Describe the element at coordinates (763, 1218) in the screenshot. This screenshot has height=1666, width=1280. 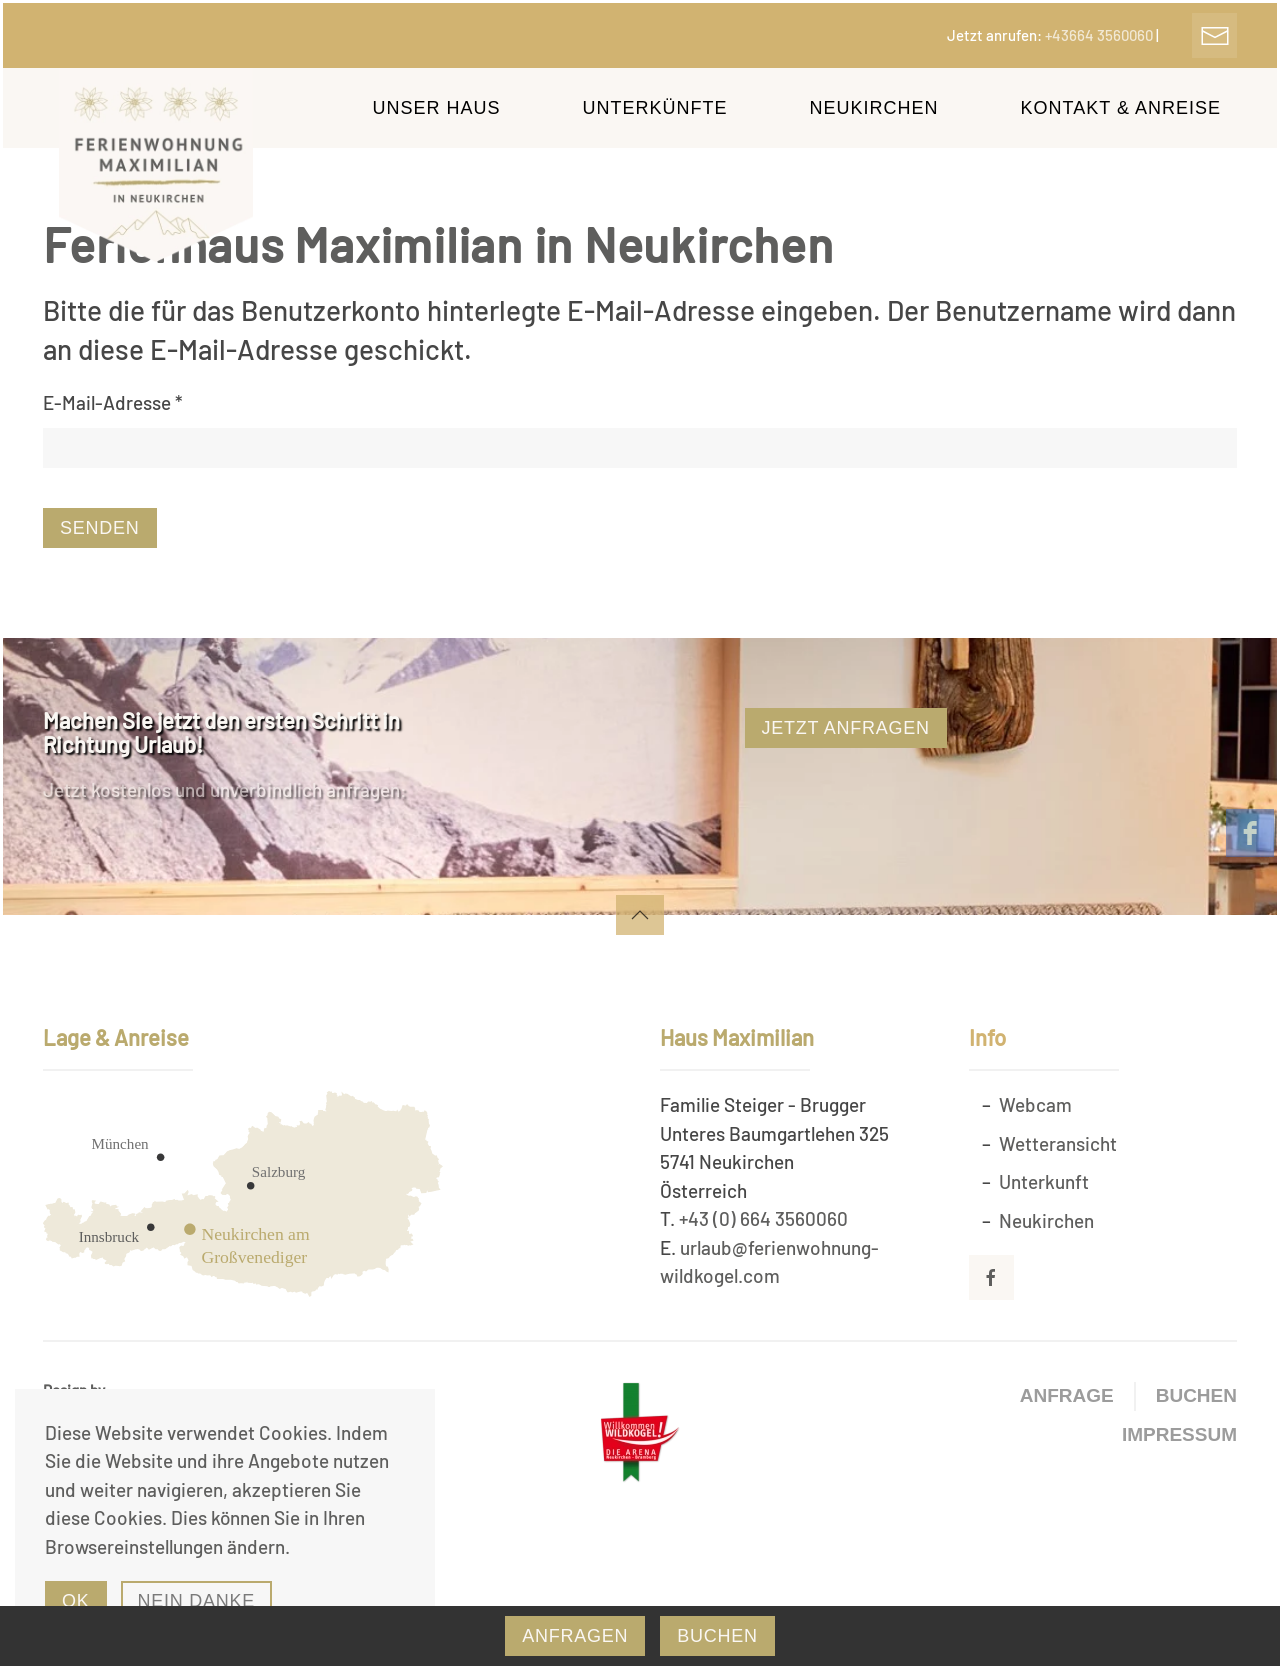
I see `+43 (0) 664 3560060` at that location.